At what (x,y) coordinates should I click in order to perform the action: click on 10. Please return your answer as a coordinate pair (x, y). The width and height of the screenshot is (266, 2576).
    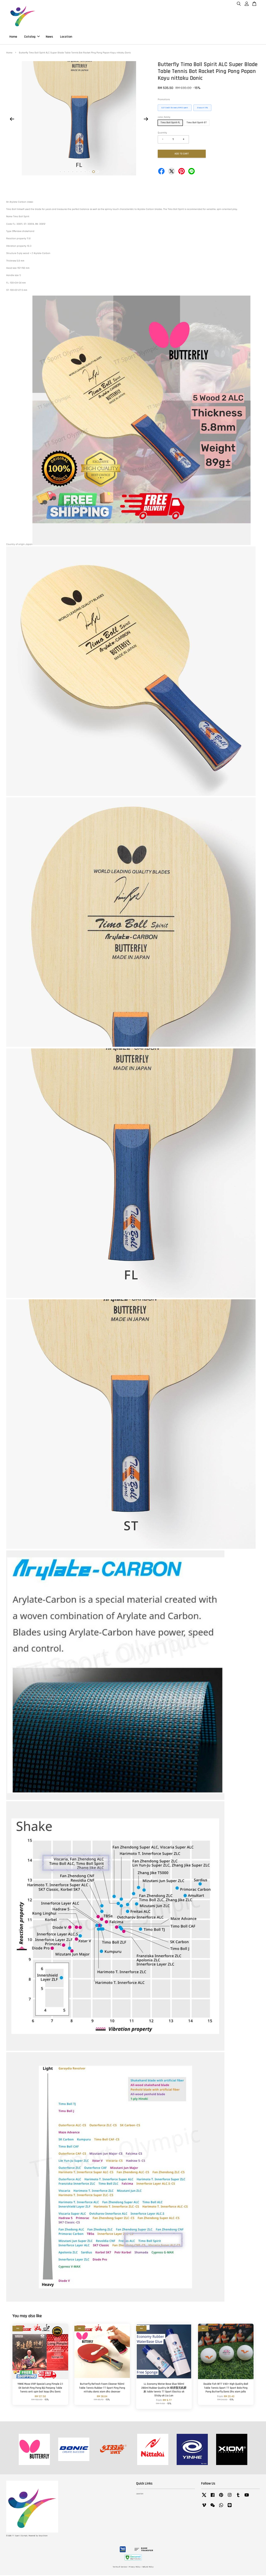
    Looking at the image, I should click on (97, 172).